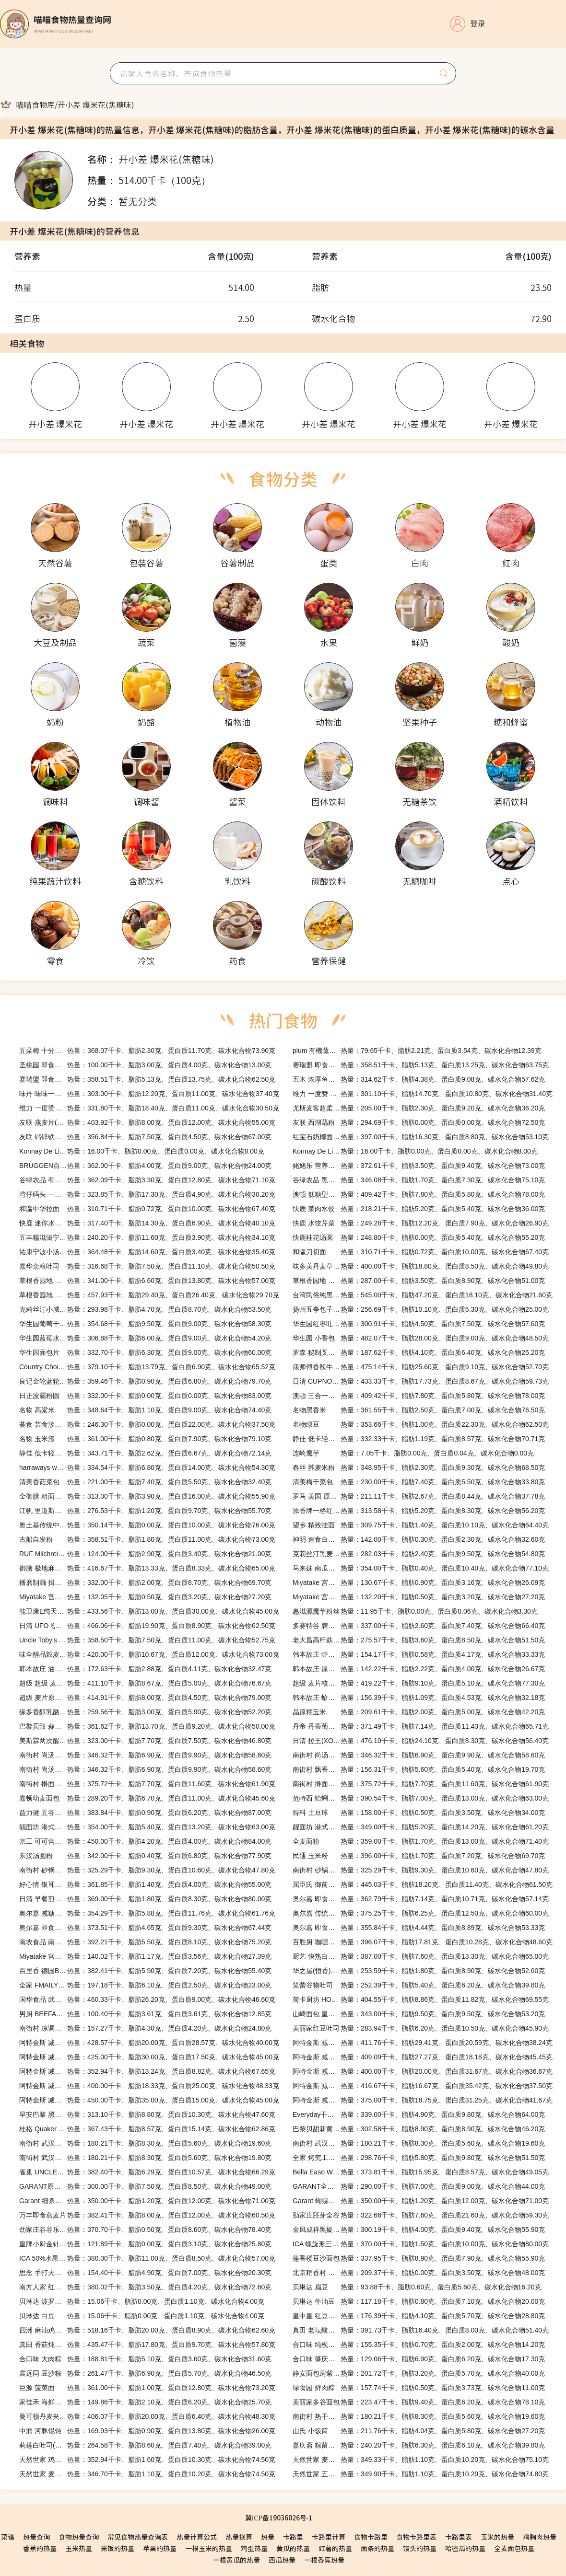  I want to click on 鸡蛋热量, so click(254, 2548).